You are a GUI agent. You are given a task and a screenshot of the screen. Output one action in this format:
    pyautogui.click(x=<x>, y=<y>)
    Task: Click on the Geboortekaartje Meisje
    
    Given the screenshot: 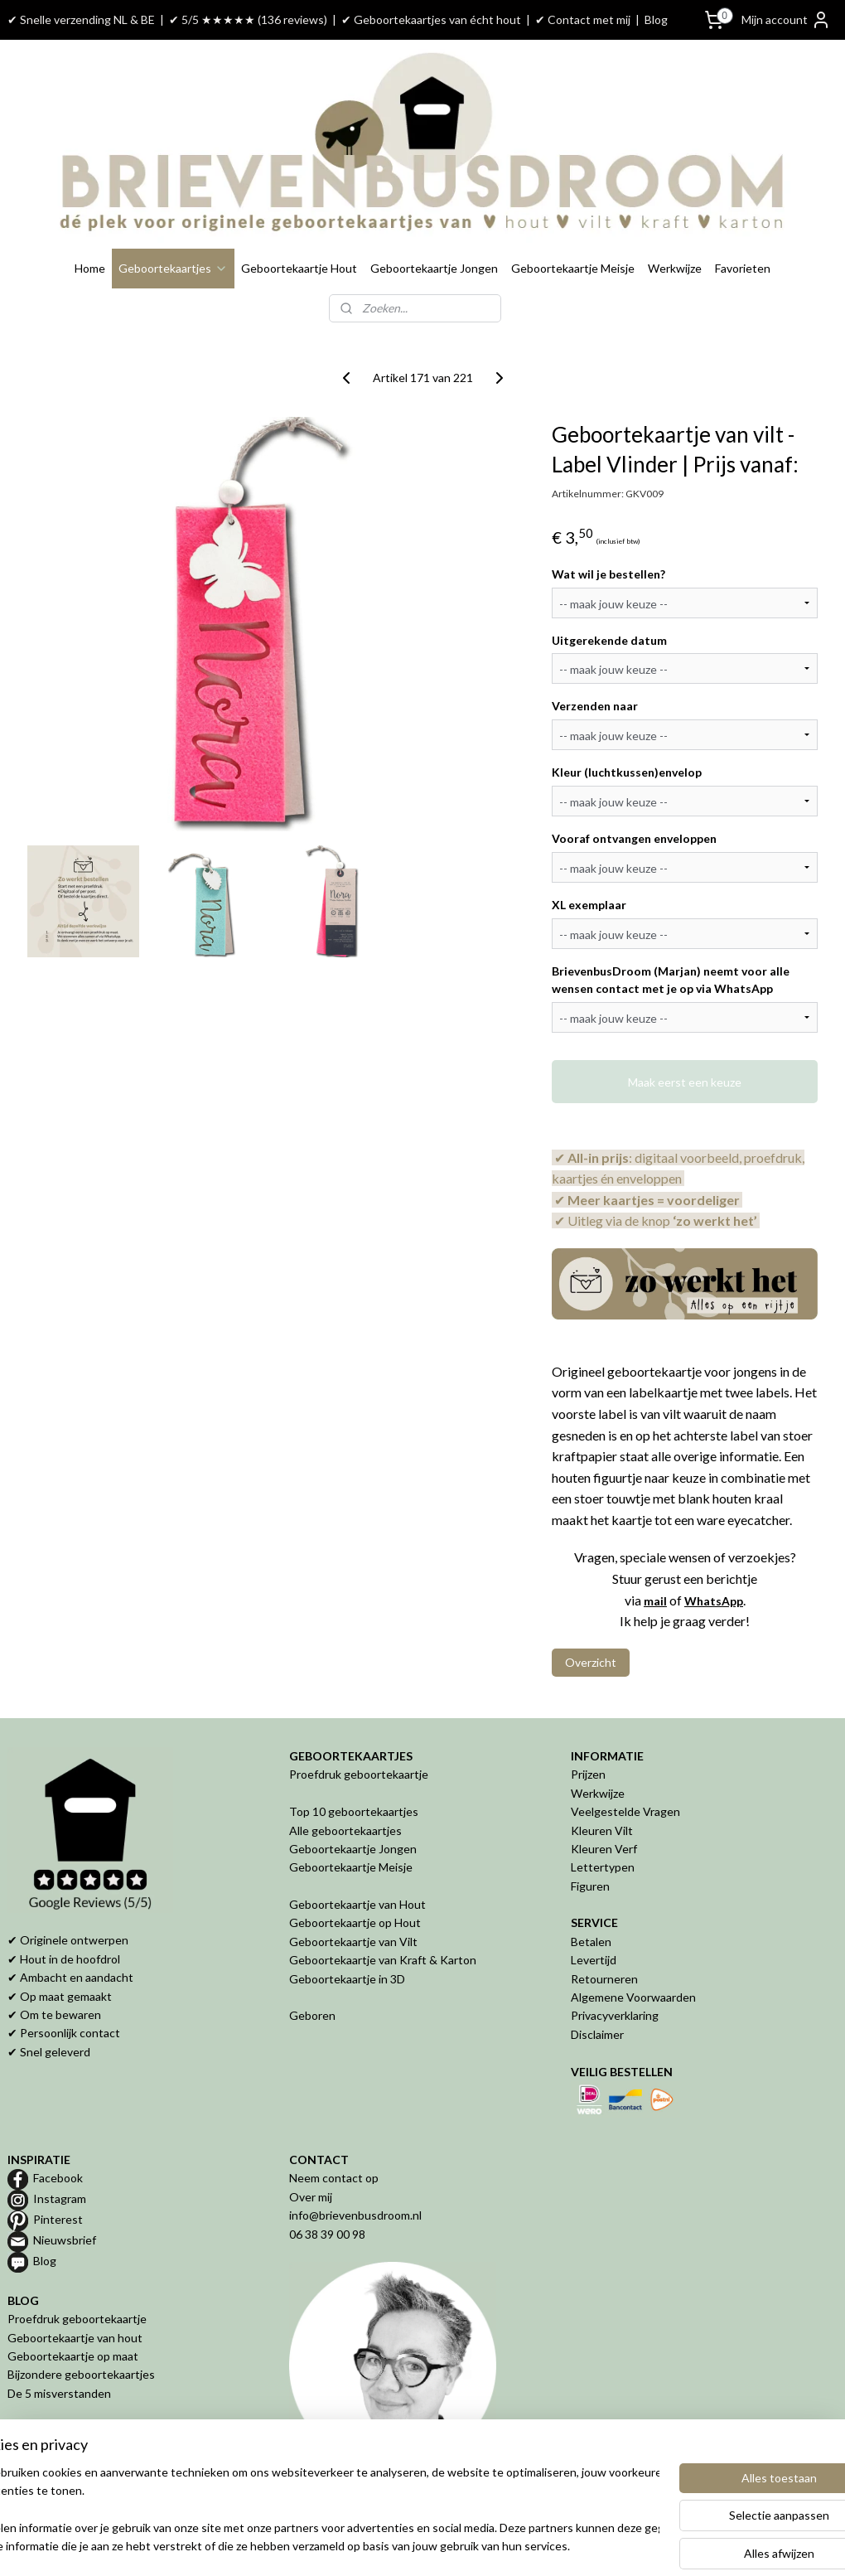 What is the action you would take?
    pyautogui.click(x=573, y=268)
    